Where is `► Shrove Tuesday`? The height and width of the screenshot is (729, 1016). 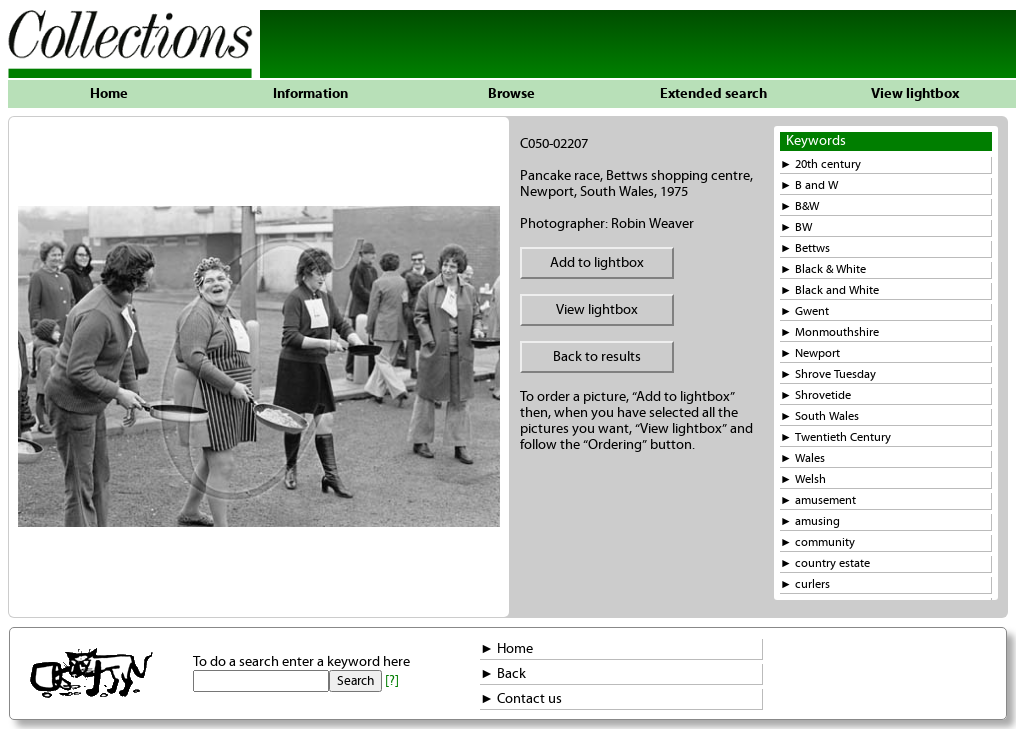
► Shrove Tuesday is located at coordinates (828, 374).